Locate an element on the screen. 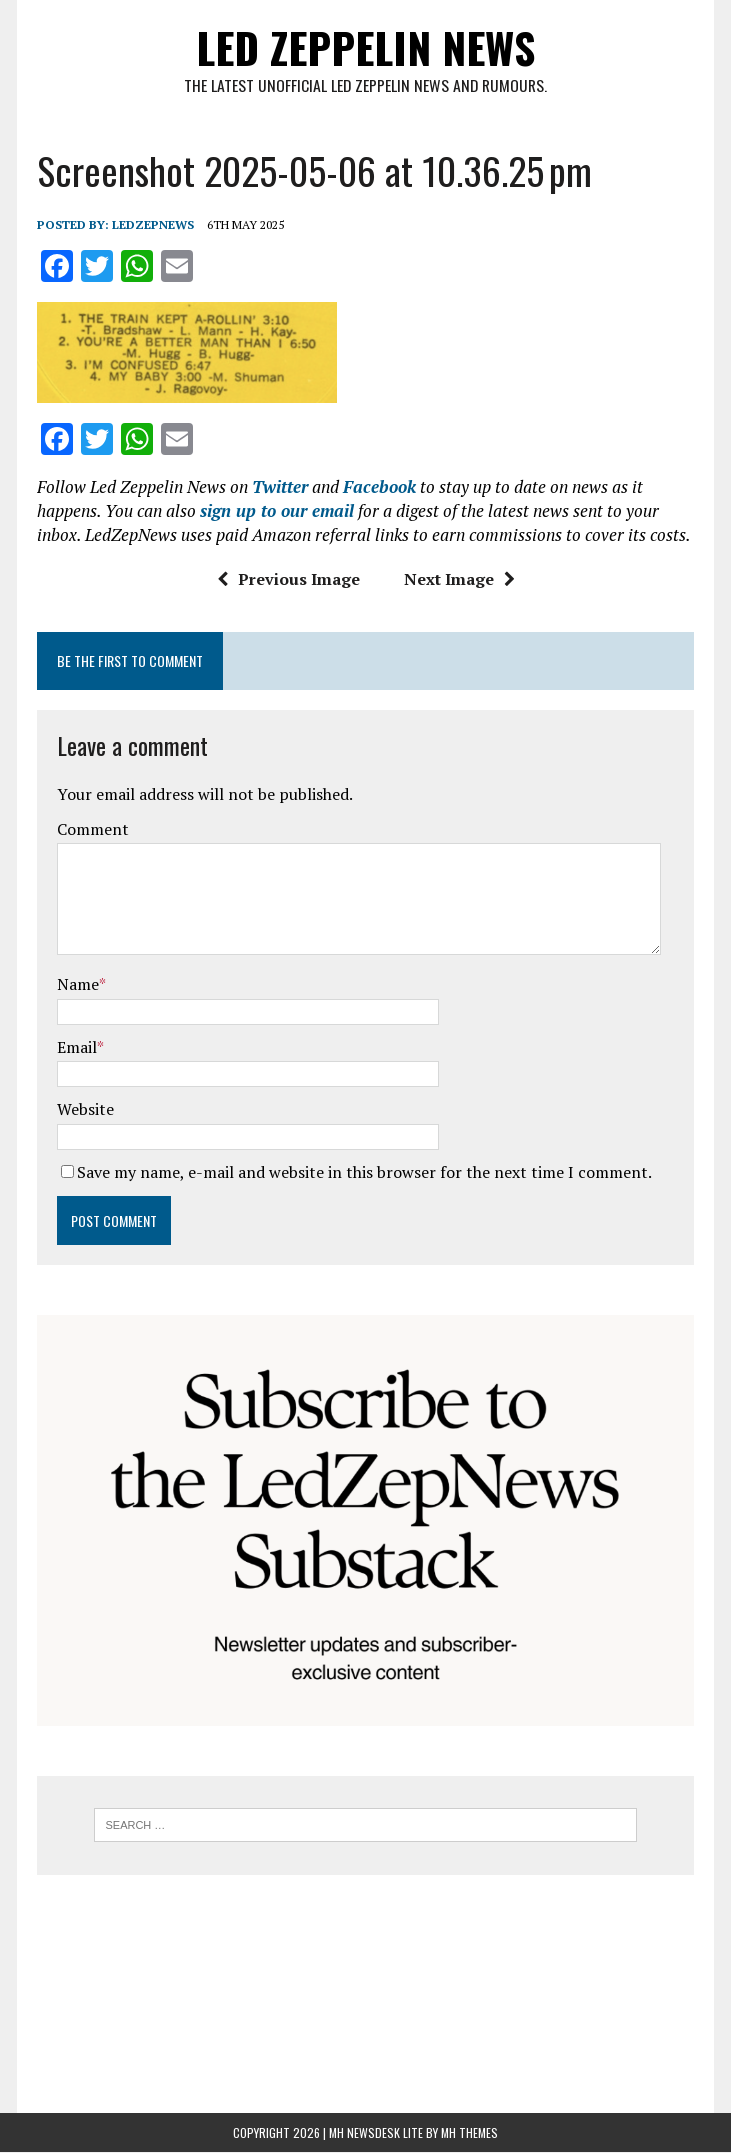  ledzepnews is located at coordinates (153, 224).